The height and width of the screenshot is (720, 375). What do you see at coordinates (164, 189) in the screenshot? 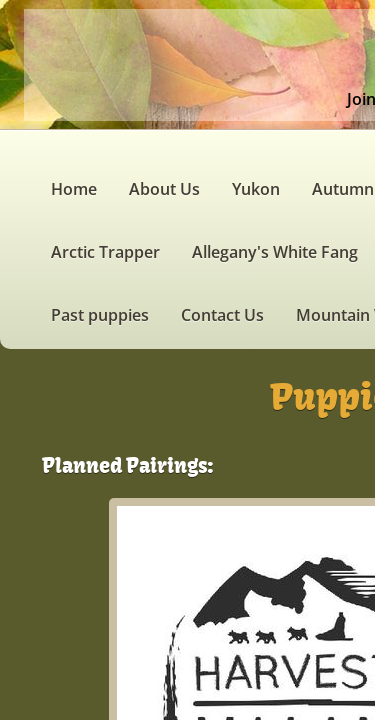
I see `About Us` at bounding box center [164, 189].